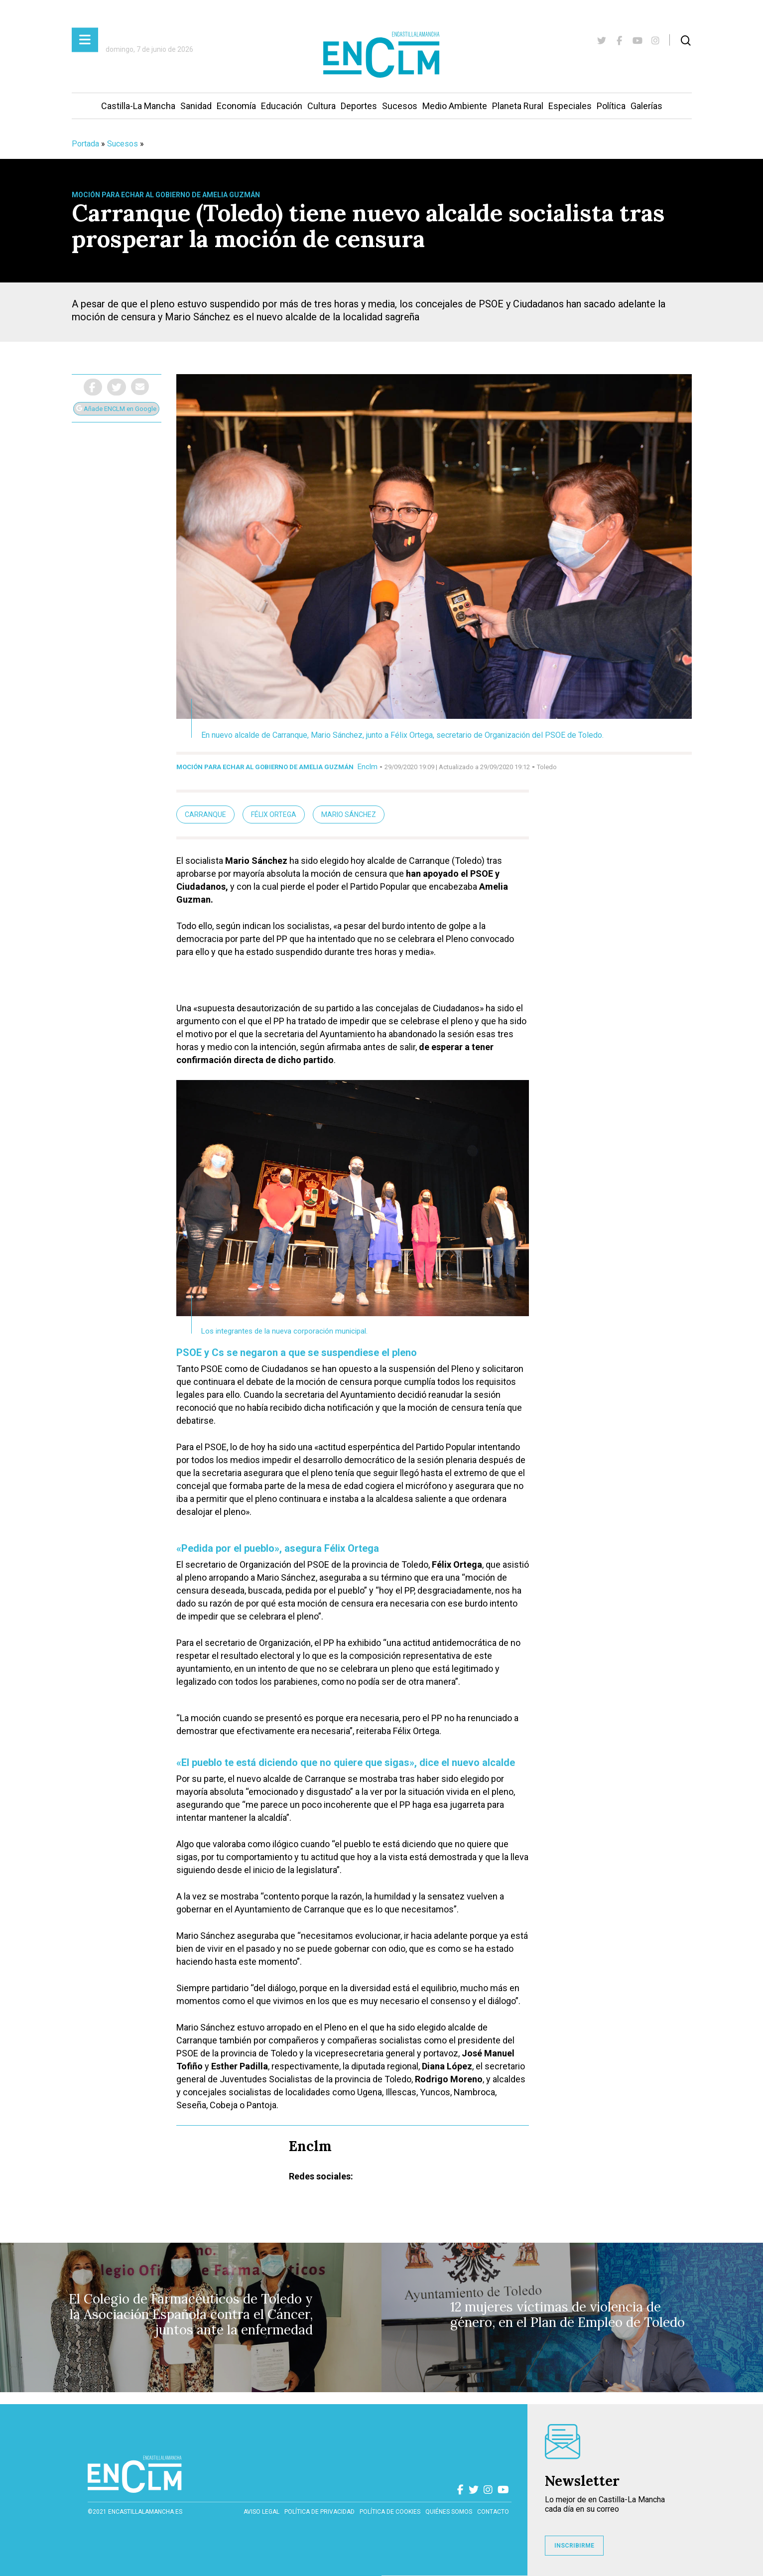 The height and width of the screenshot is (2576, 763). Describe the element at coordinates (574, 2545) in the screenshot. I see `INSCRIBIRME` at that location.